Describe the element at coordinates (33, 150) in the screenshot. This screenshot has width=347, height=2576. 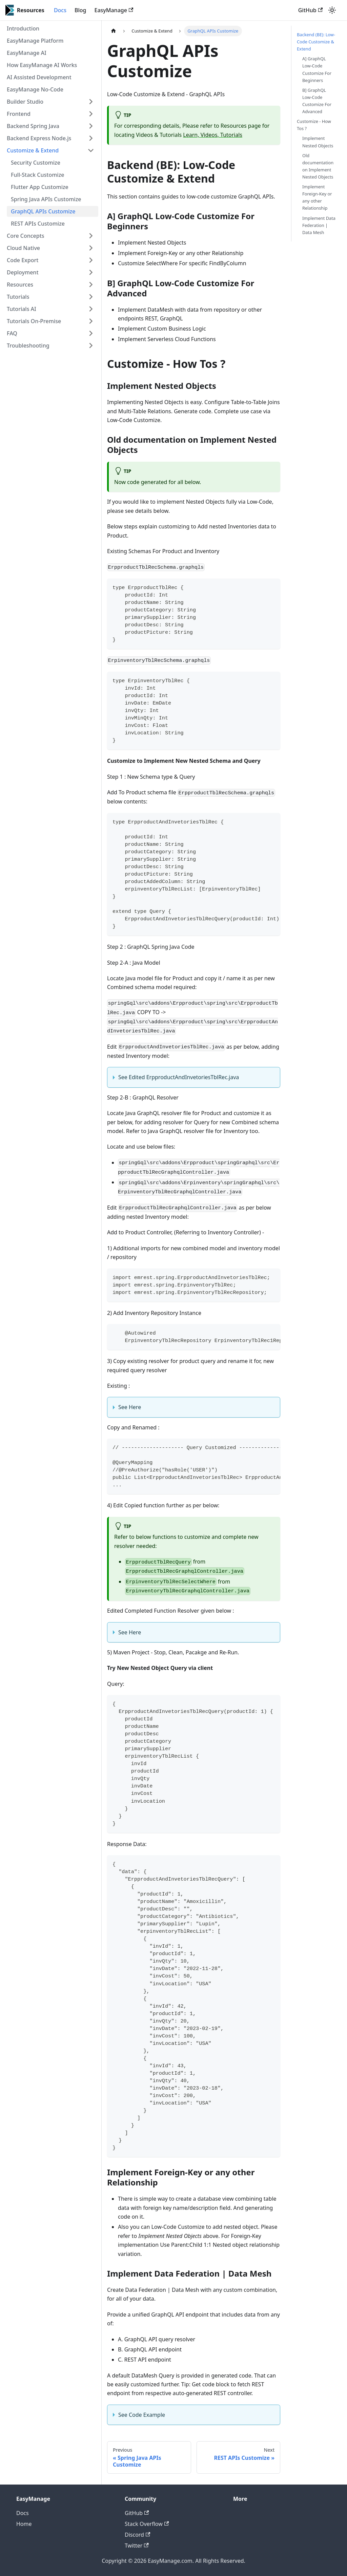
I see `Customize & Extend` at that location.